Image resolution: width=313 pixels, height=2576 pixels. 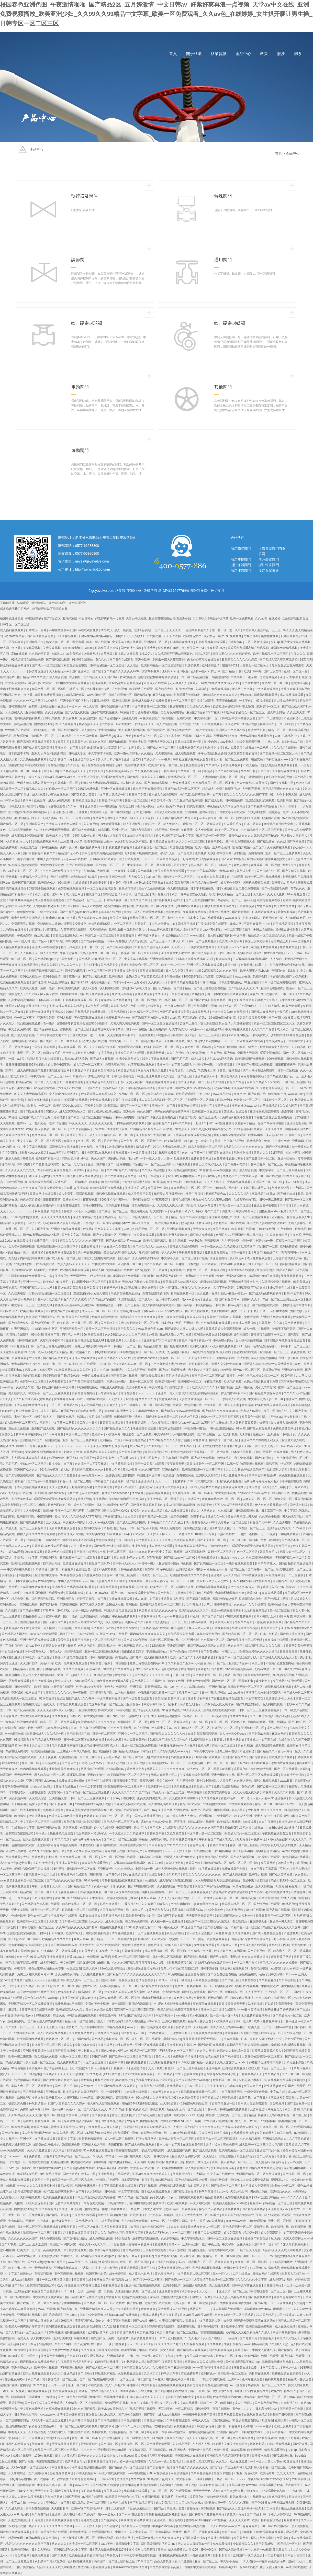 I want to click on 日韩丰满少妇, so click(x=177, y=1698).